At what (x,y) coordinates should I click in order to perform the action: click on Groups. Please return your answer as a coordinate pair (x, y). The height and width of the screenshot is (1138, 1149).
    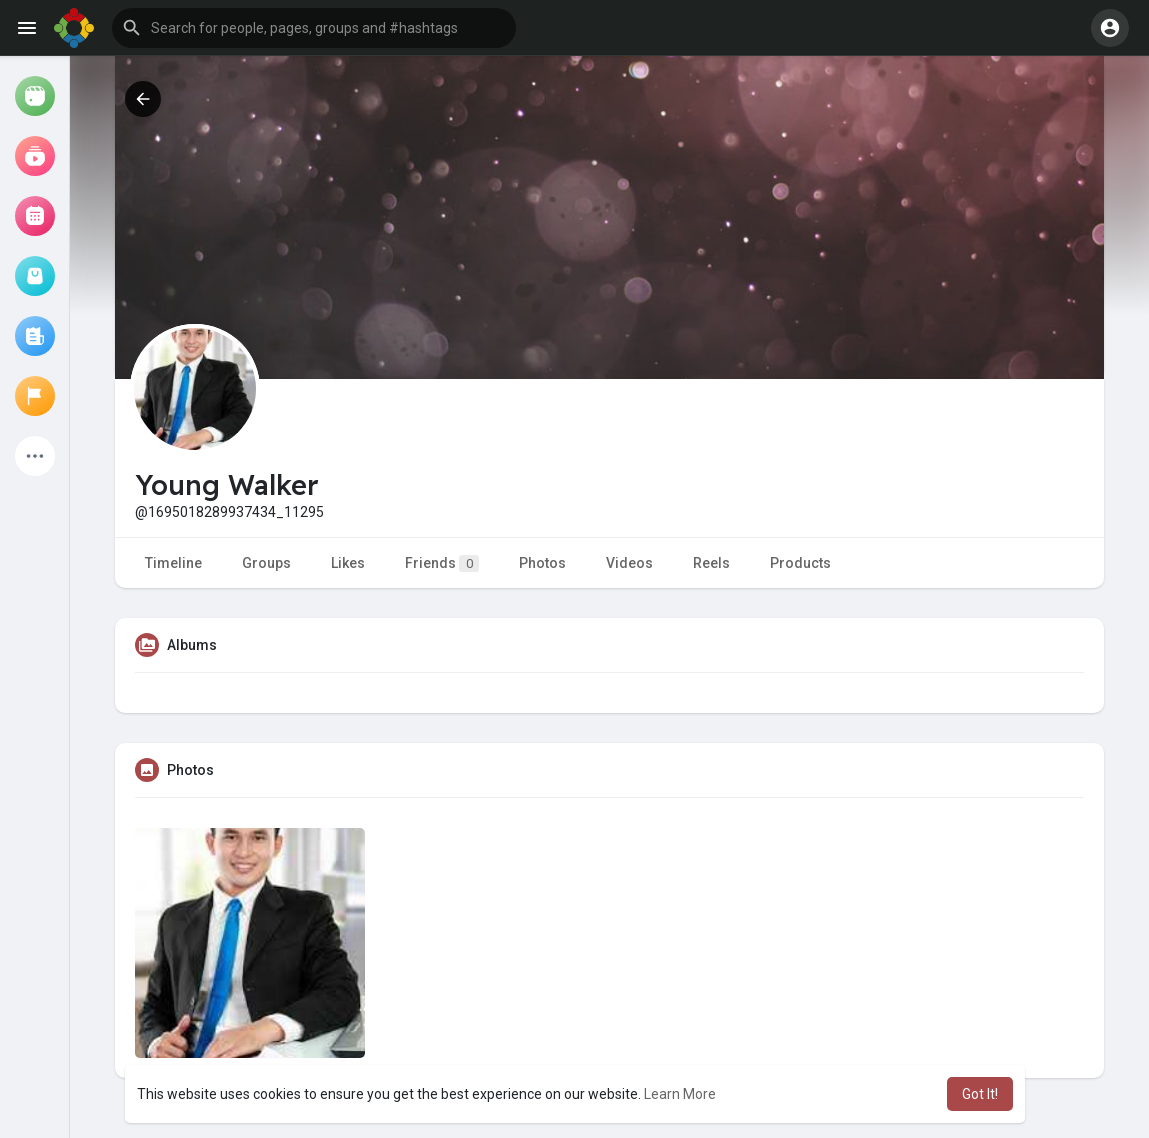
    Looking at the image, I should click on (266, 563).